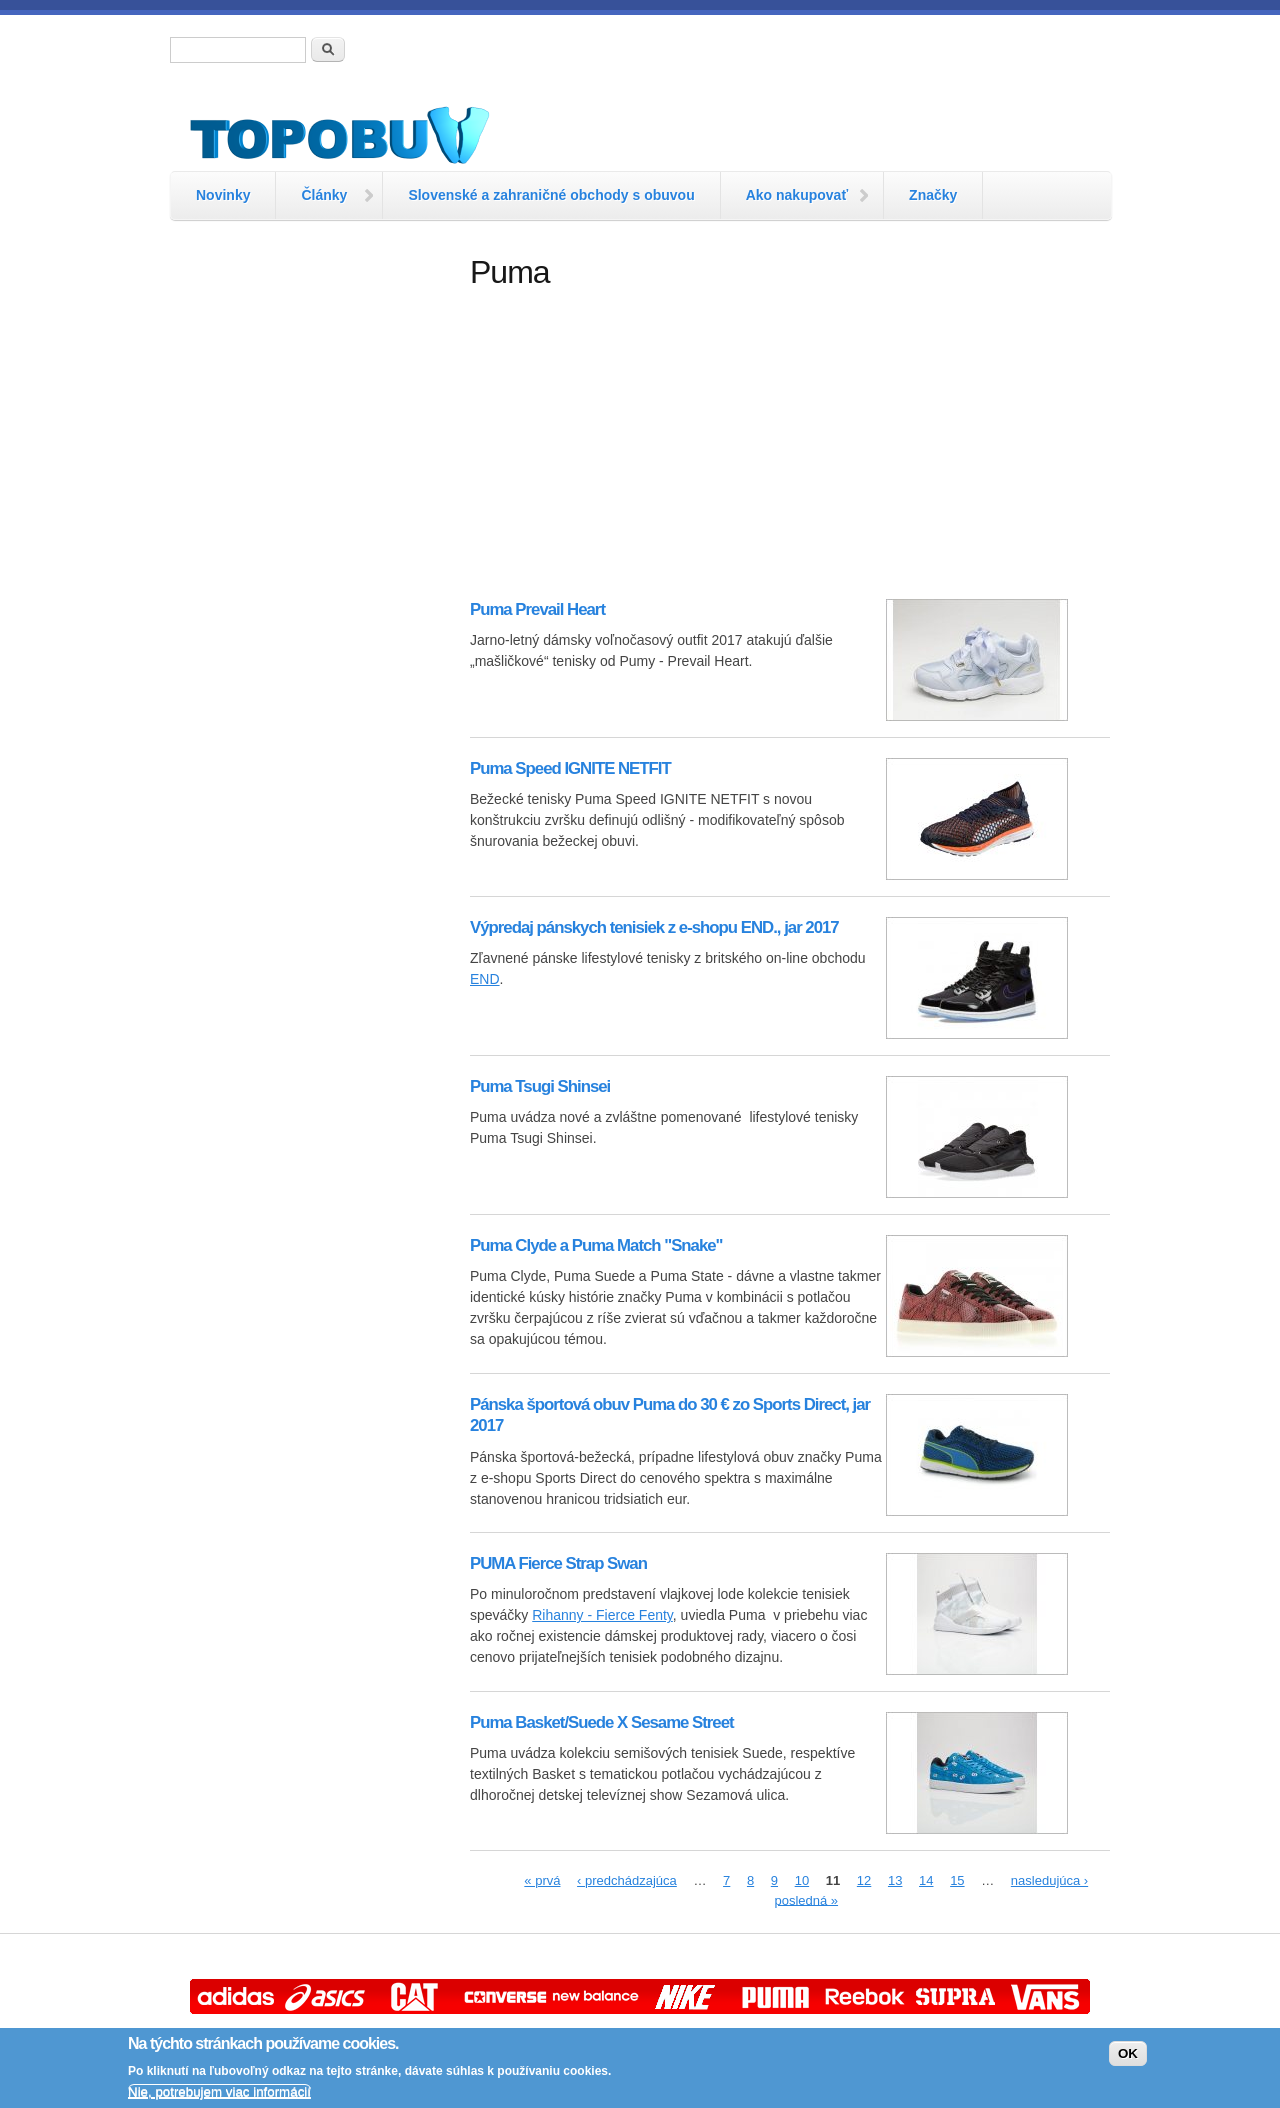 The image size is (1280, 2108). Describe the element at coordinates (806, 1899) in the screenshot. I see `posledná »` at that location.